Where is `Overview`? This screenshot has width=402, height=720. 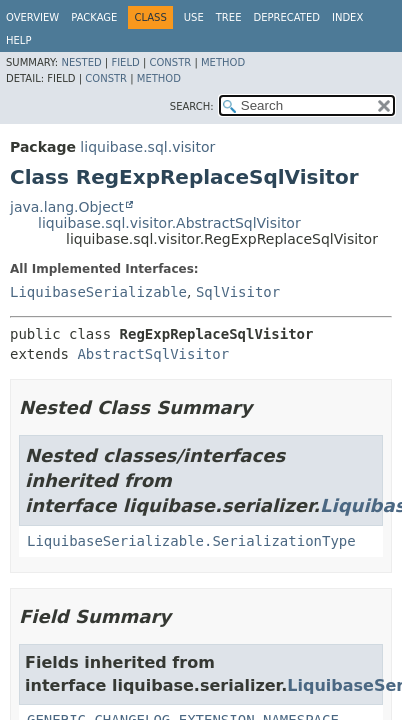 Overview is located at coordinates (32, 17).